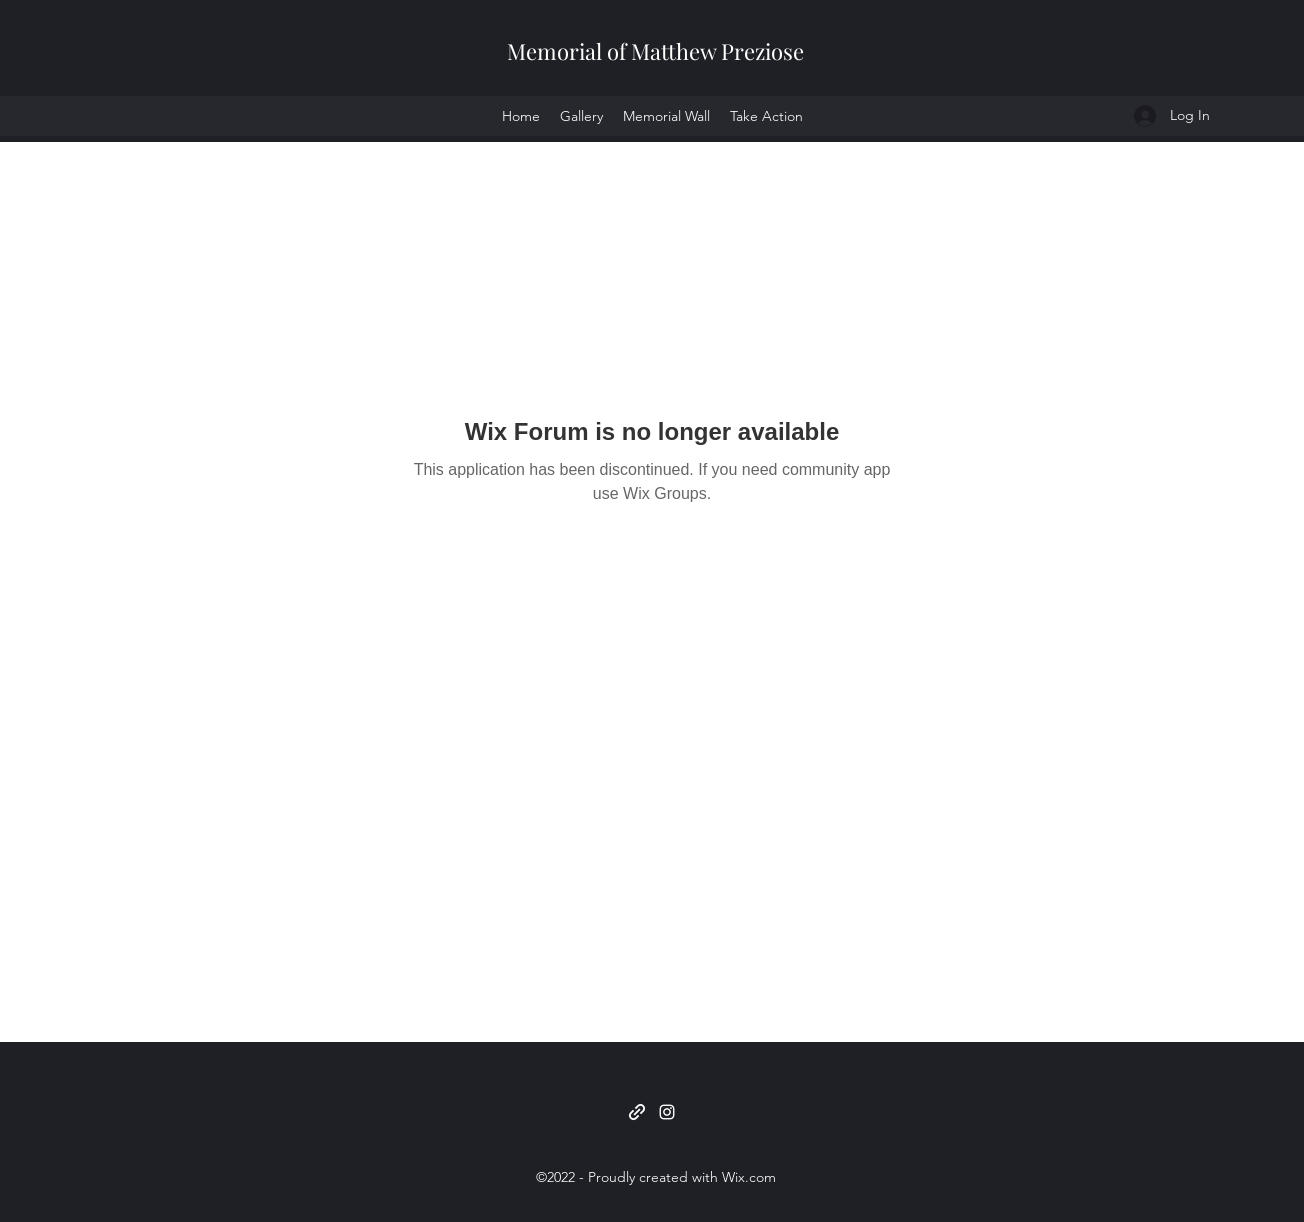 The width and height of the screenshot is (1304, 1222). Describe the element at coordinates (667, 1112) in the screenshot. I see `[Instagram]` at that location.